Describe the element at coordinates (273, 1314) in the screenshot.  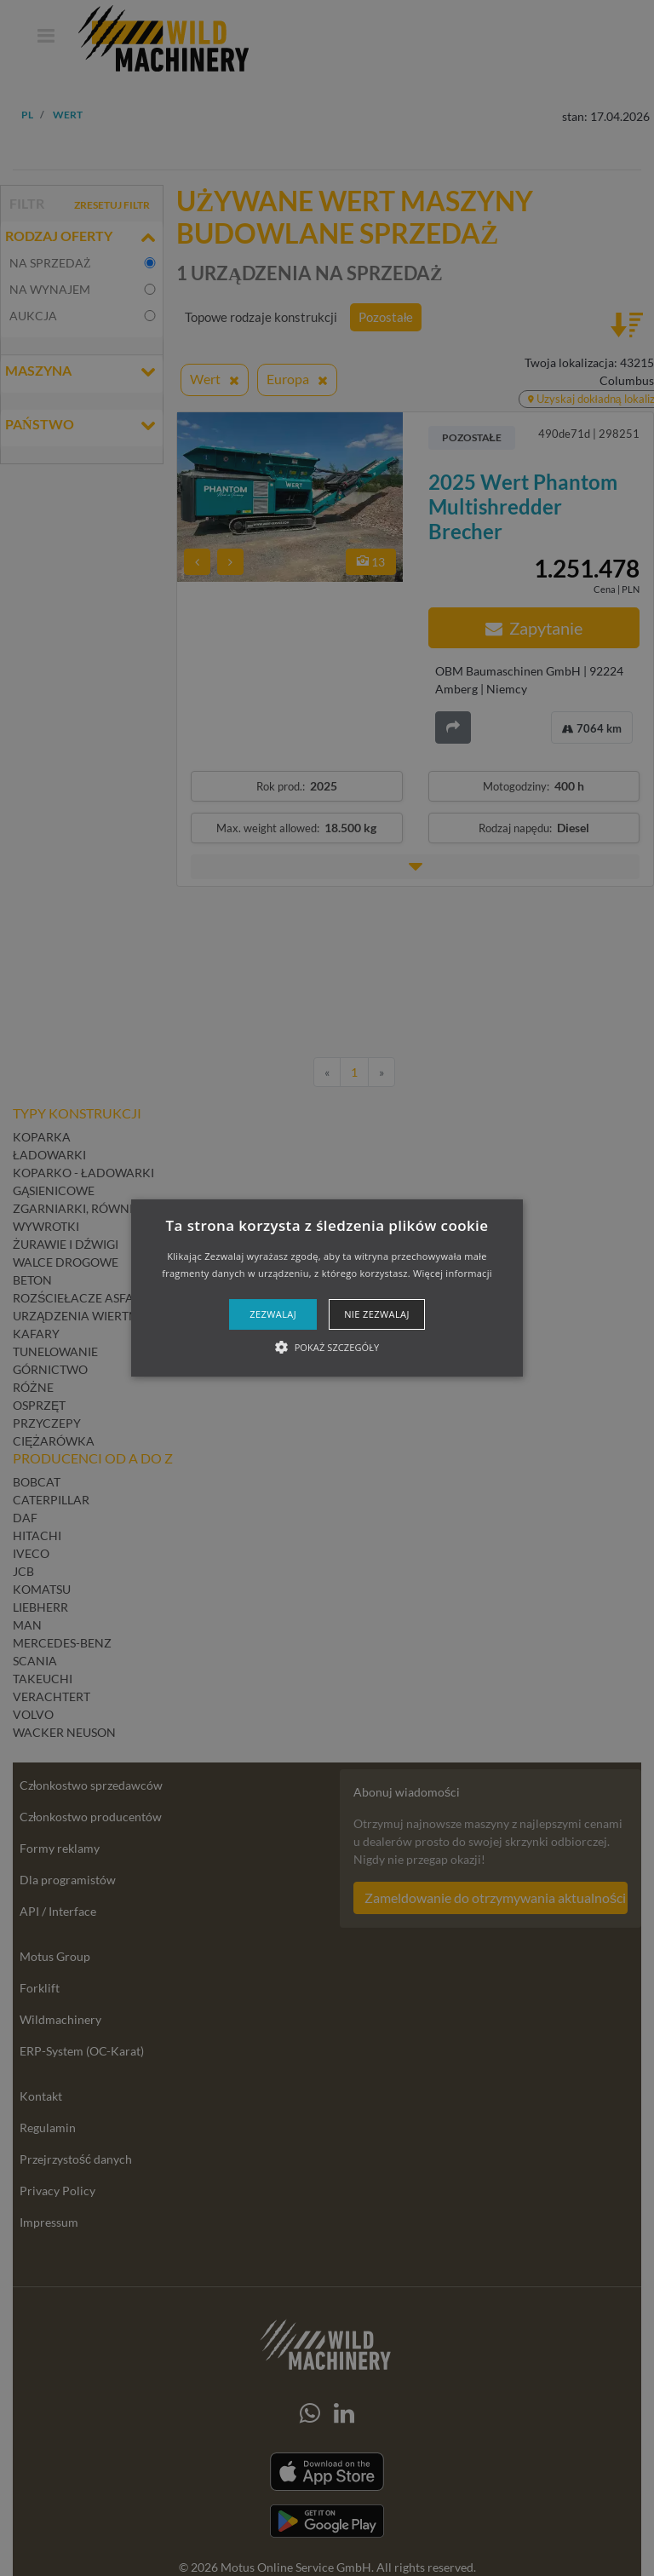
I see `Zezwalaj [button]` at that location.